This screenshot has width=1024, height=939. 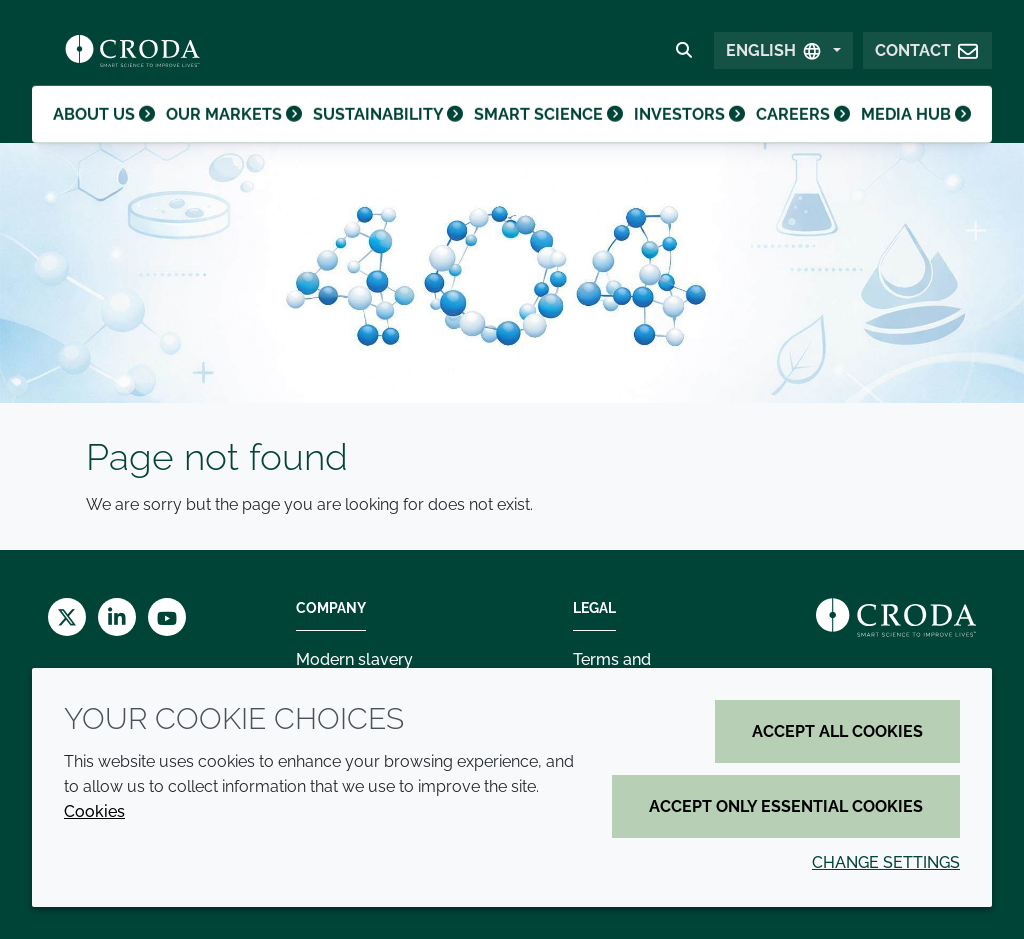 What do you see at coordinates (389, 135) in the screenshot?
I see `Sustainability` at bounding box center [389, 135].